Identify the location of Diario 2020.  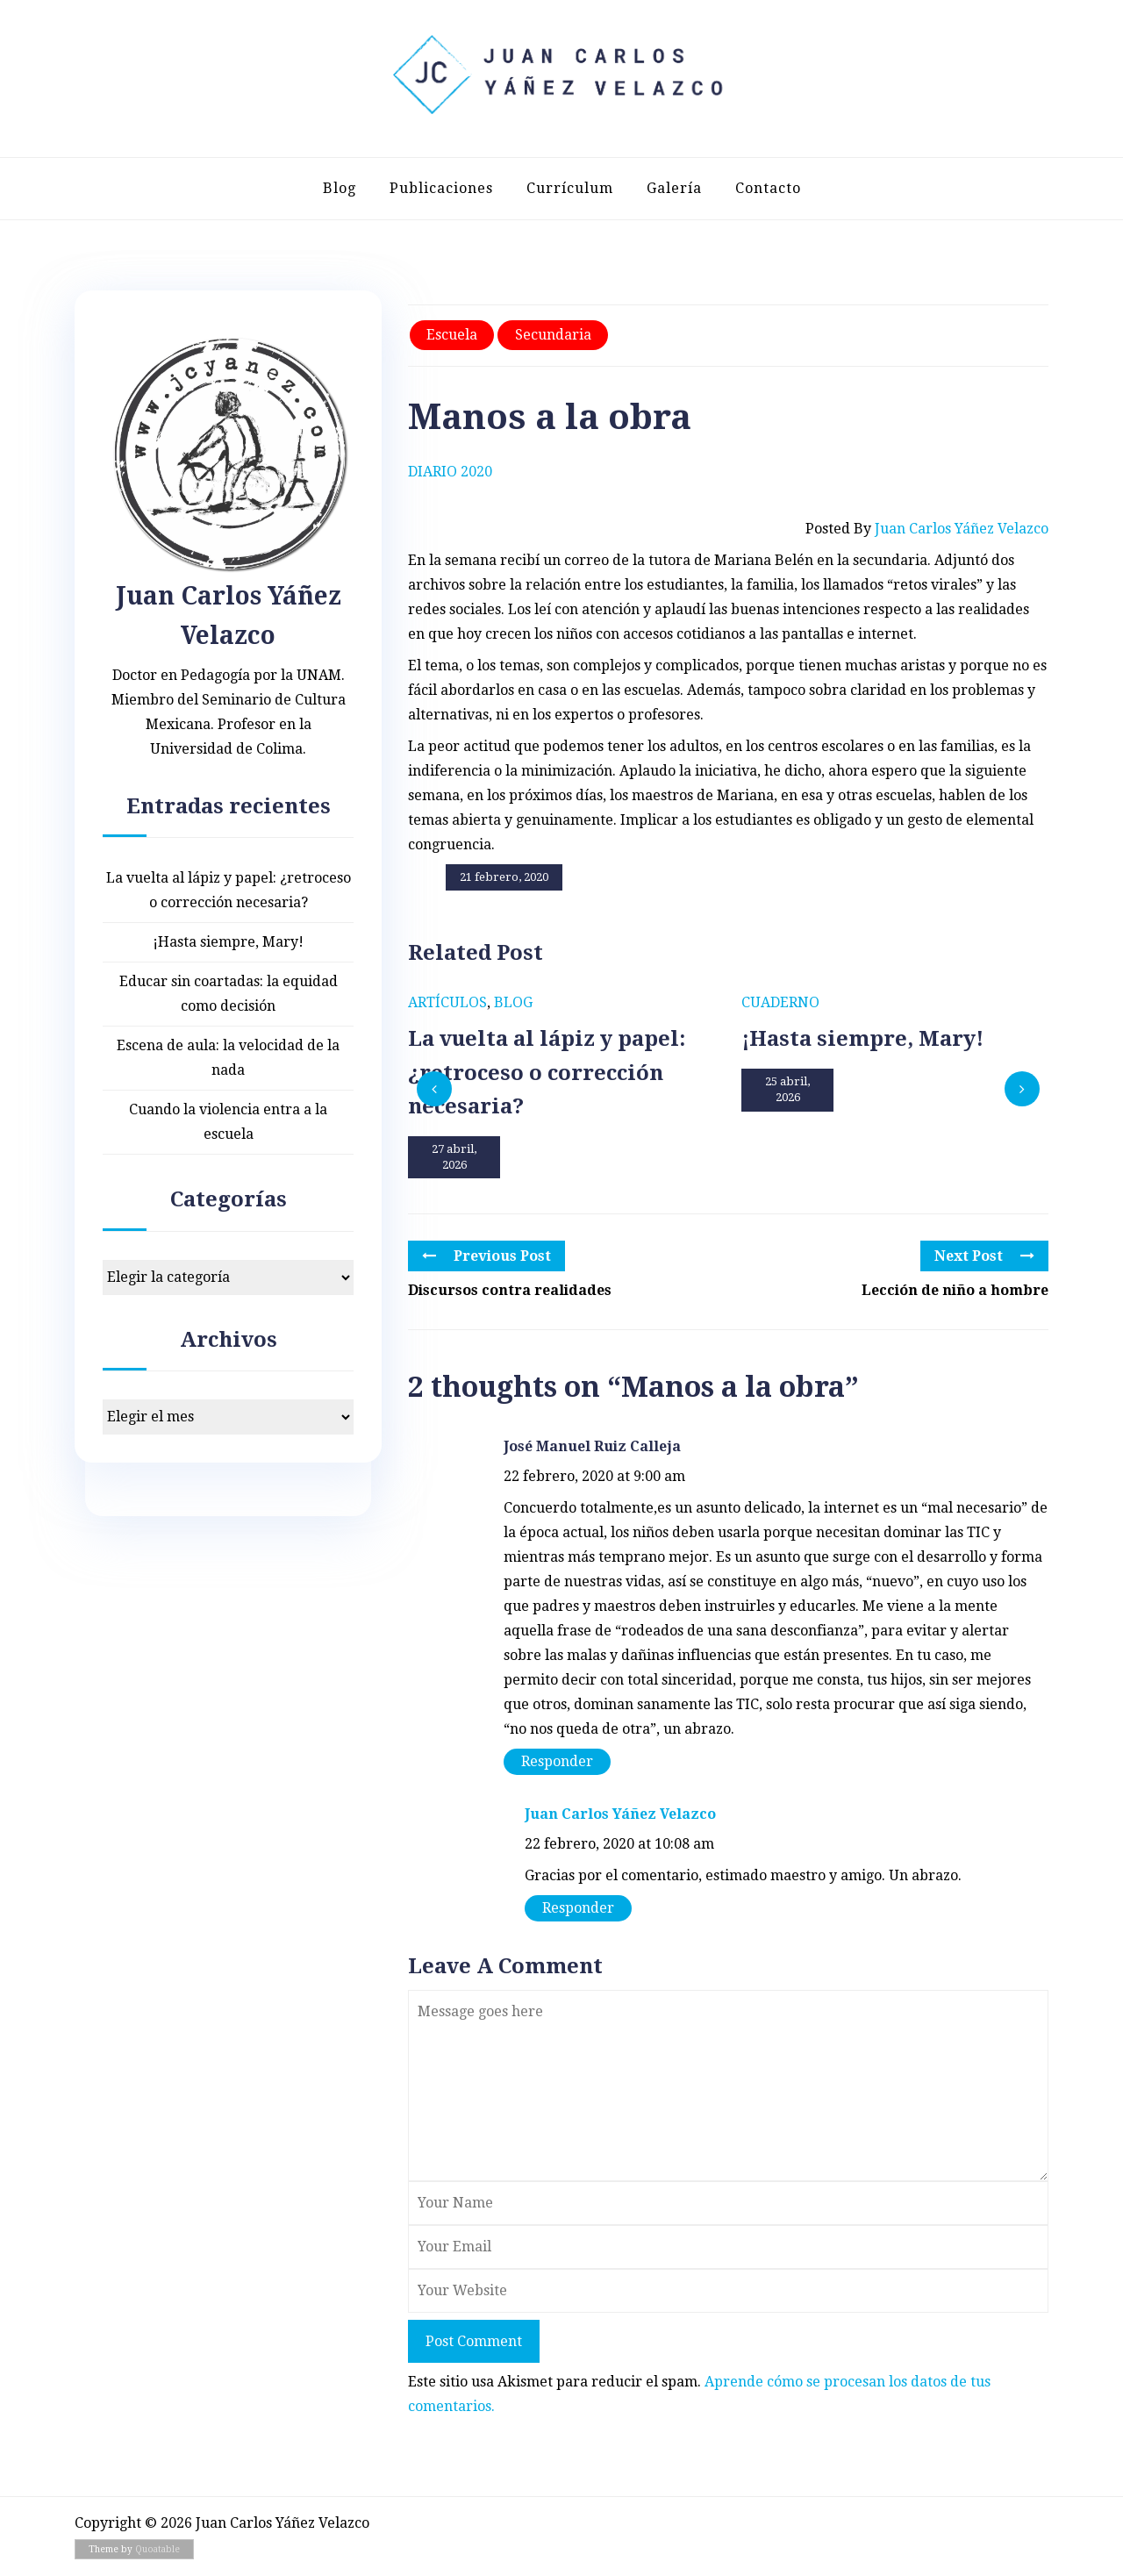
(450, 471).